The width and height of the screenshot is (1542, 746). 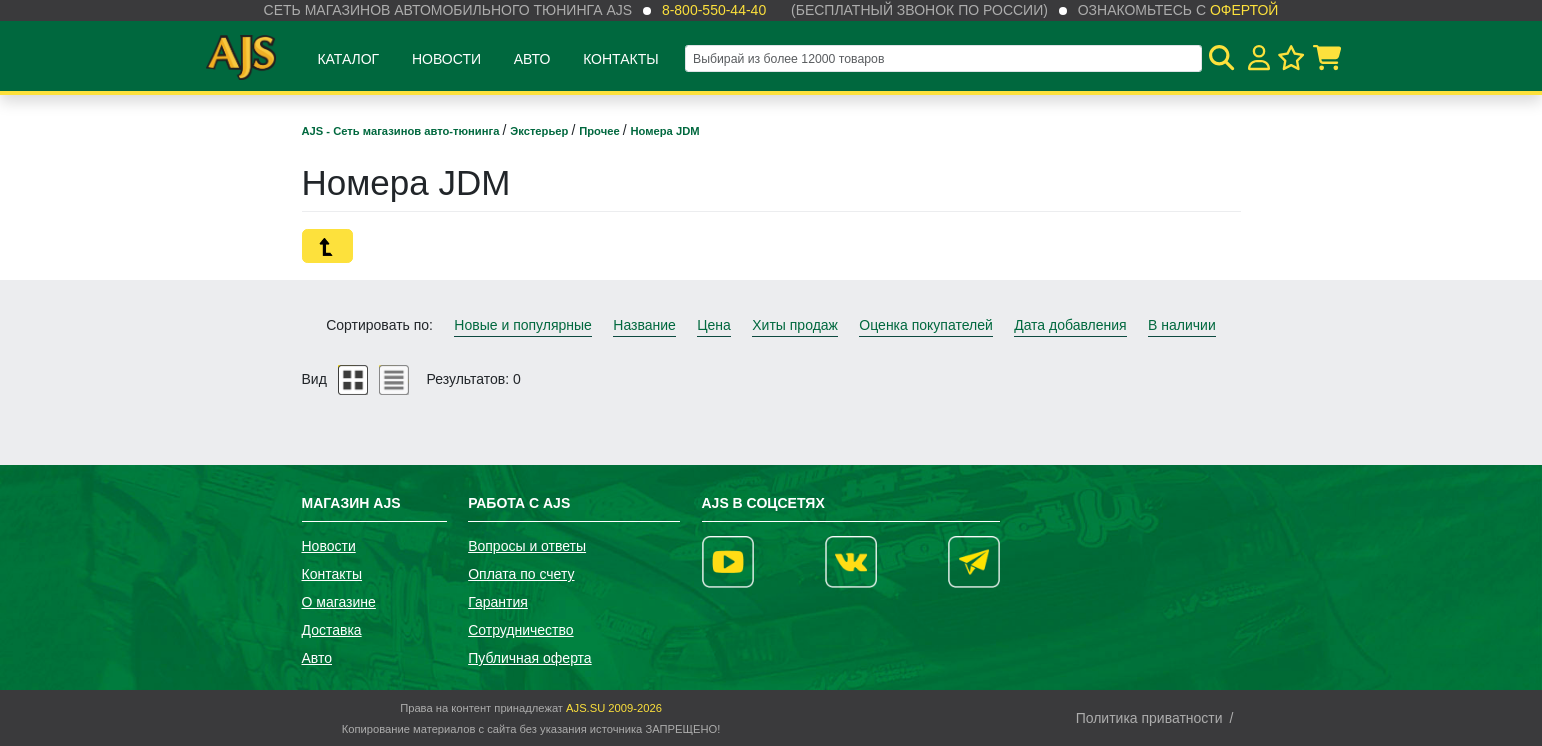 I want to click on Политика приватности, so click(x=1149, y=718).